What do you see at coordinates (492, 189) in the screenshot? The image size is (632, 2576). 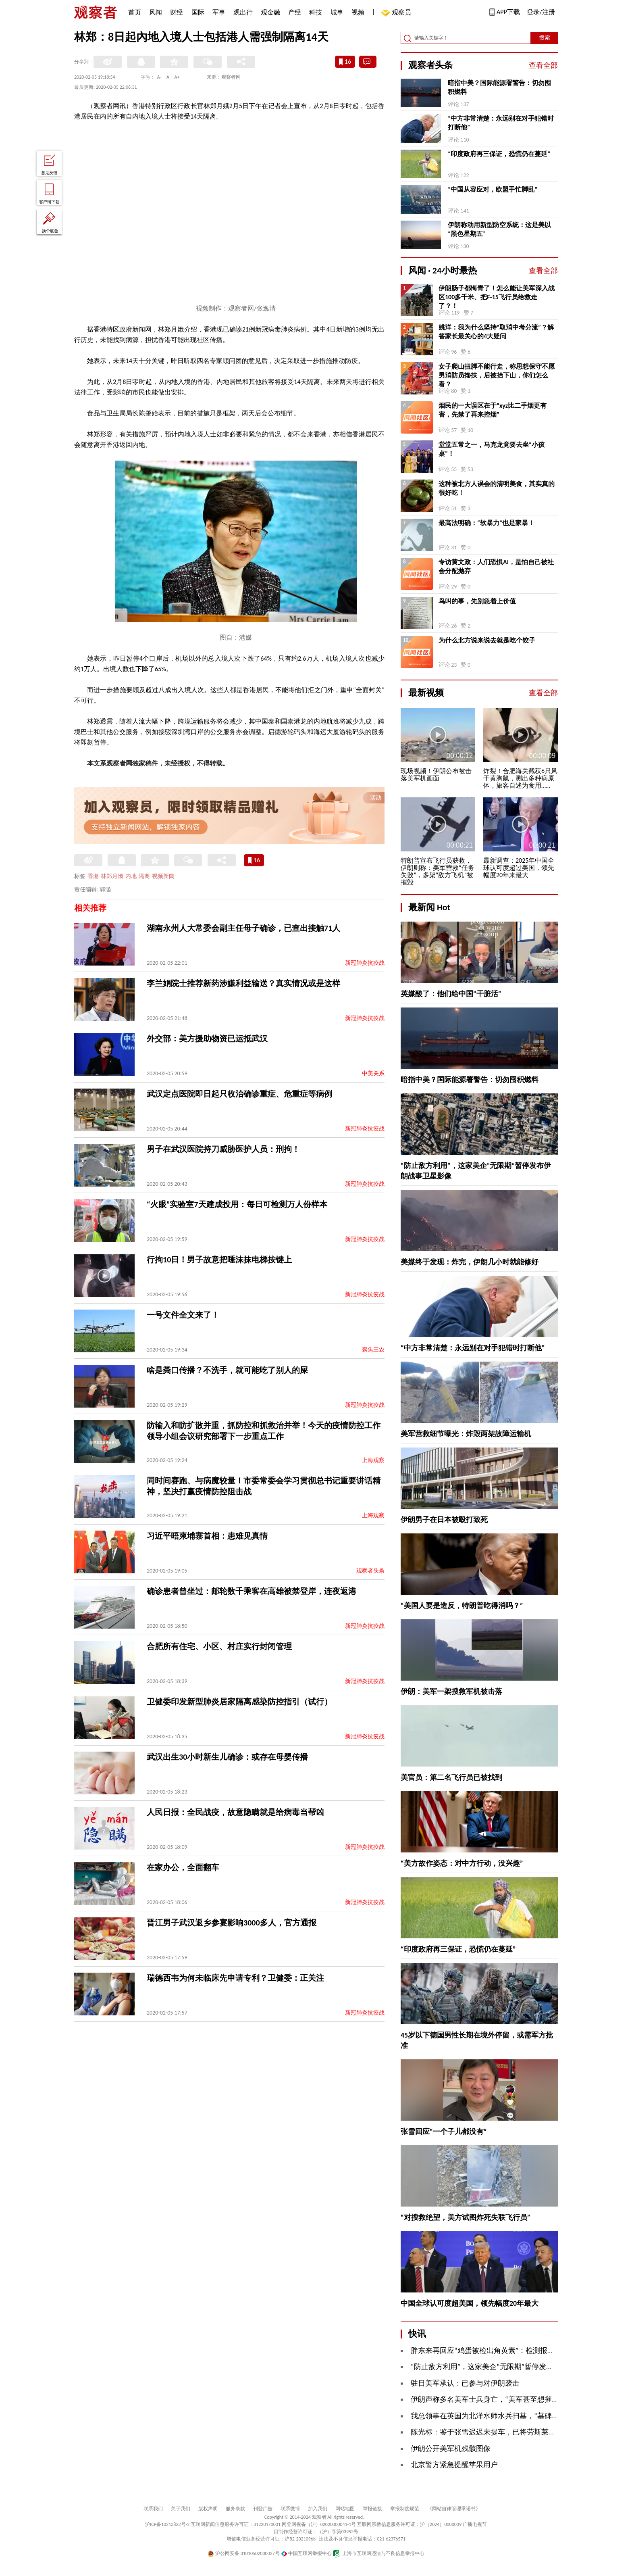 I see `“中国从容应对，欧盟手忙脚乱”` at bounding box center [492, 189].